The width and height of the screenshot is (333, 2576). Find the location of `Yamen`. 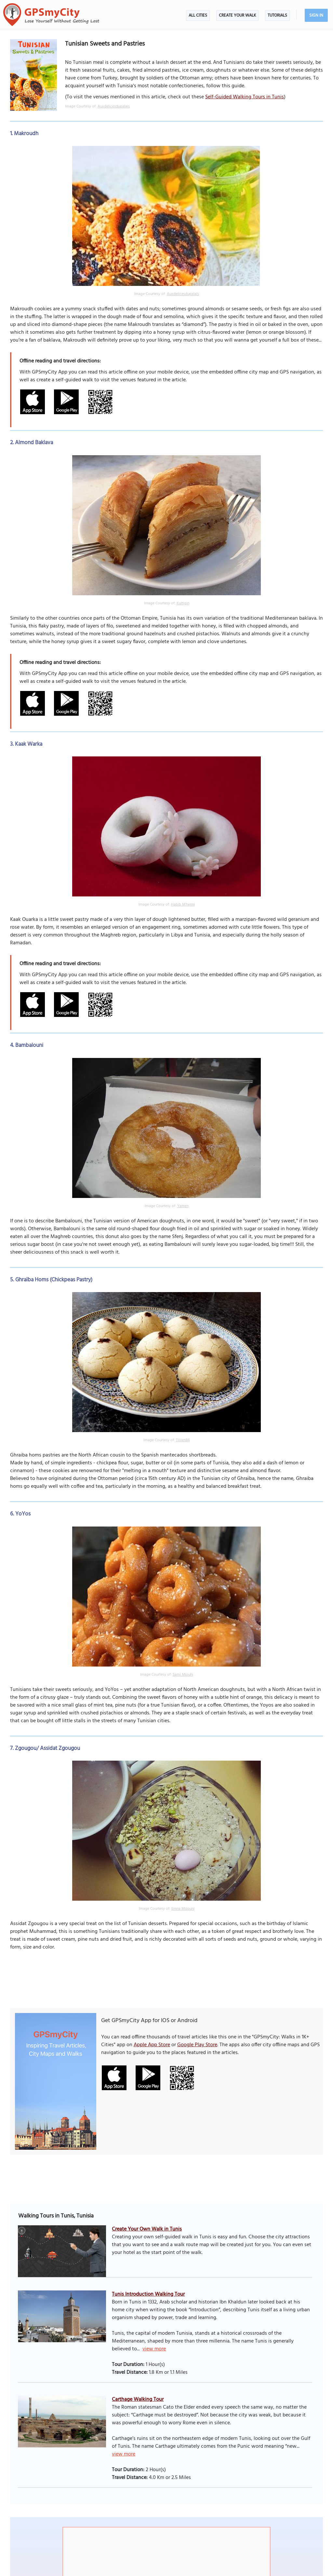

Yamen is located at coordinates (183, 1206).